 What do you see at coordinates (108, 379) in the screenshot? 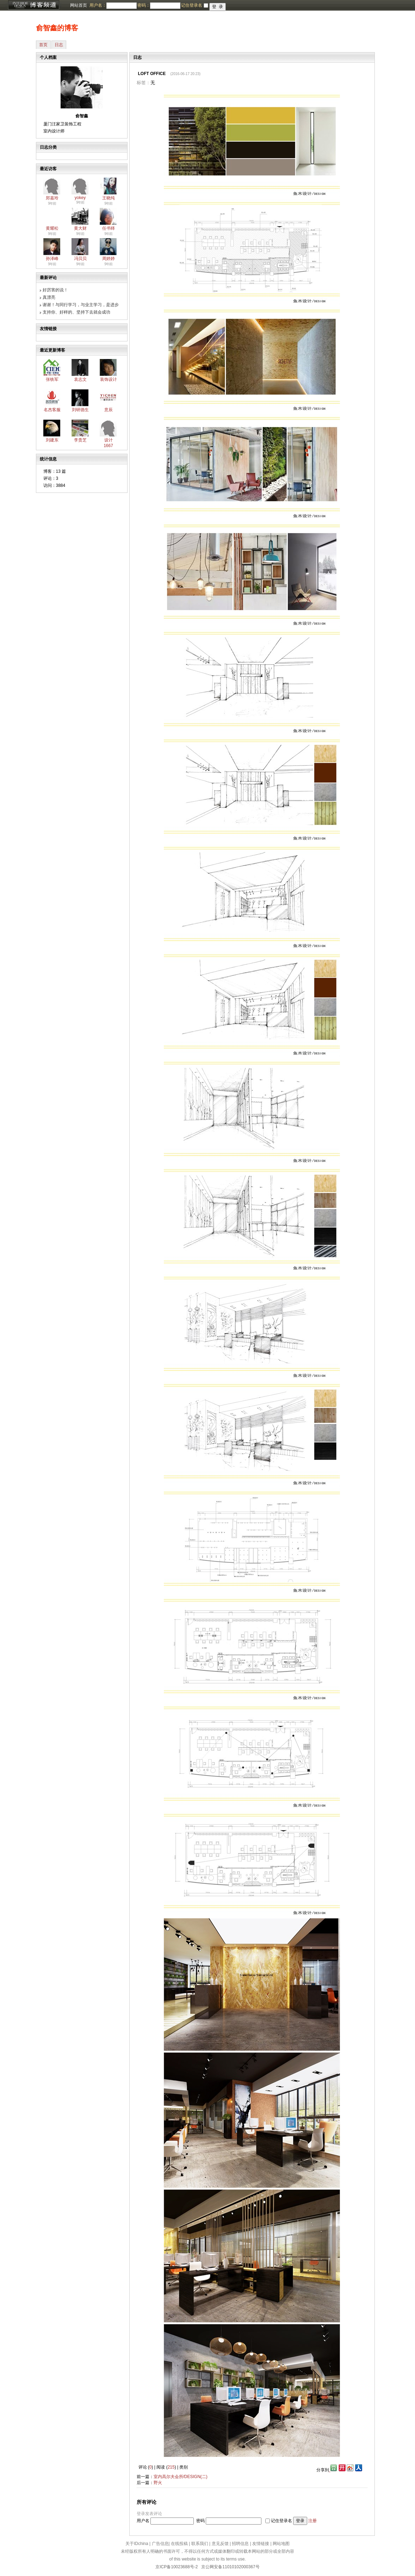
I see `装饰设计` at bounding box center [108, 379].